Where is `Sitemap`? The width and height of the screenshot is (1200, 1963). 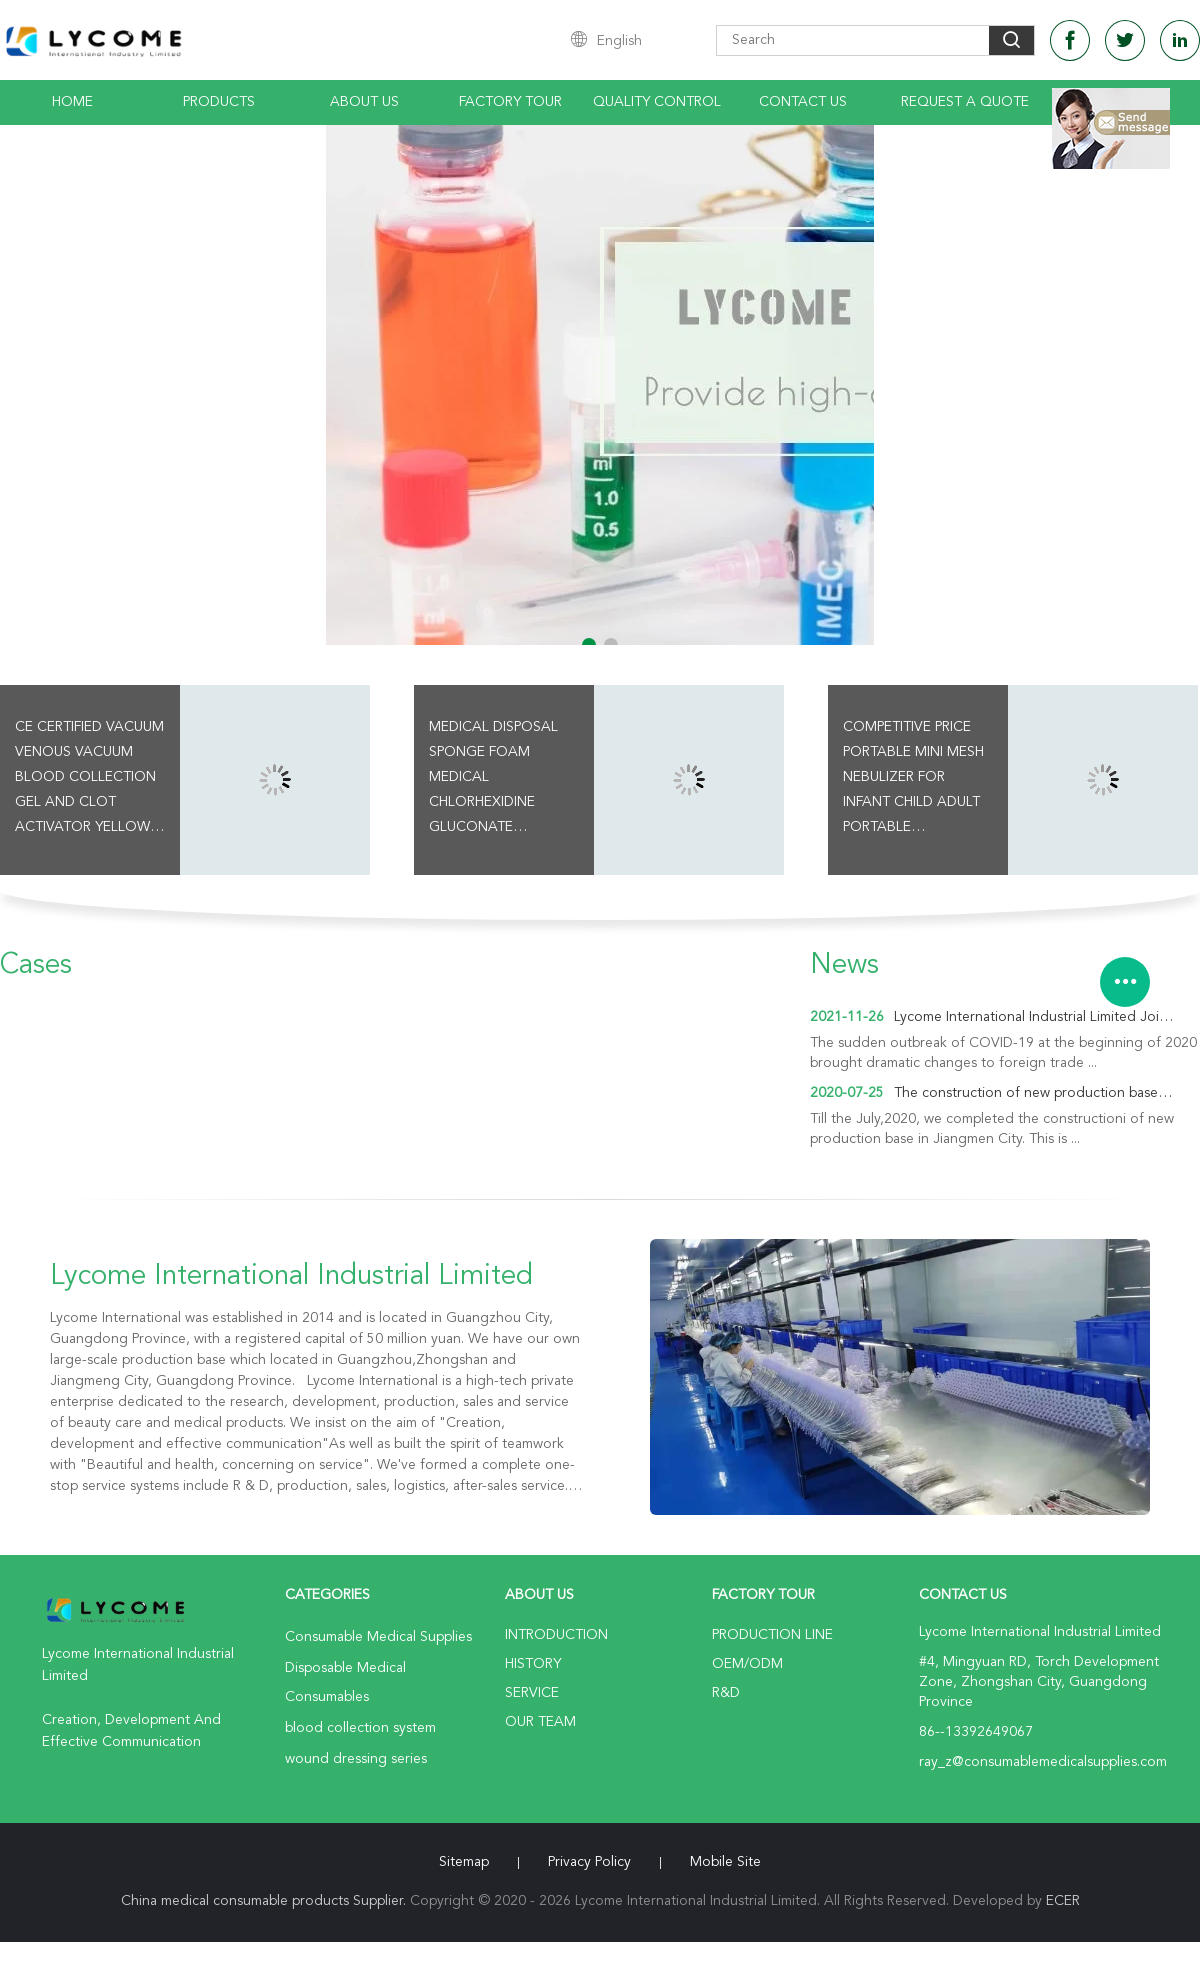 Sitemap is located at coordinates (464, 1862).